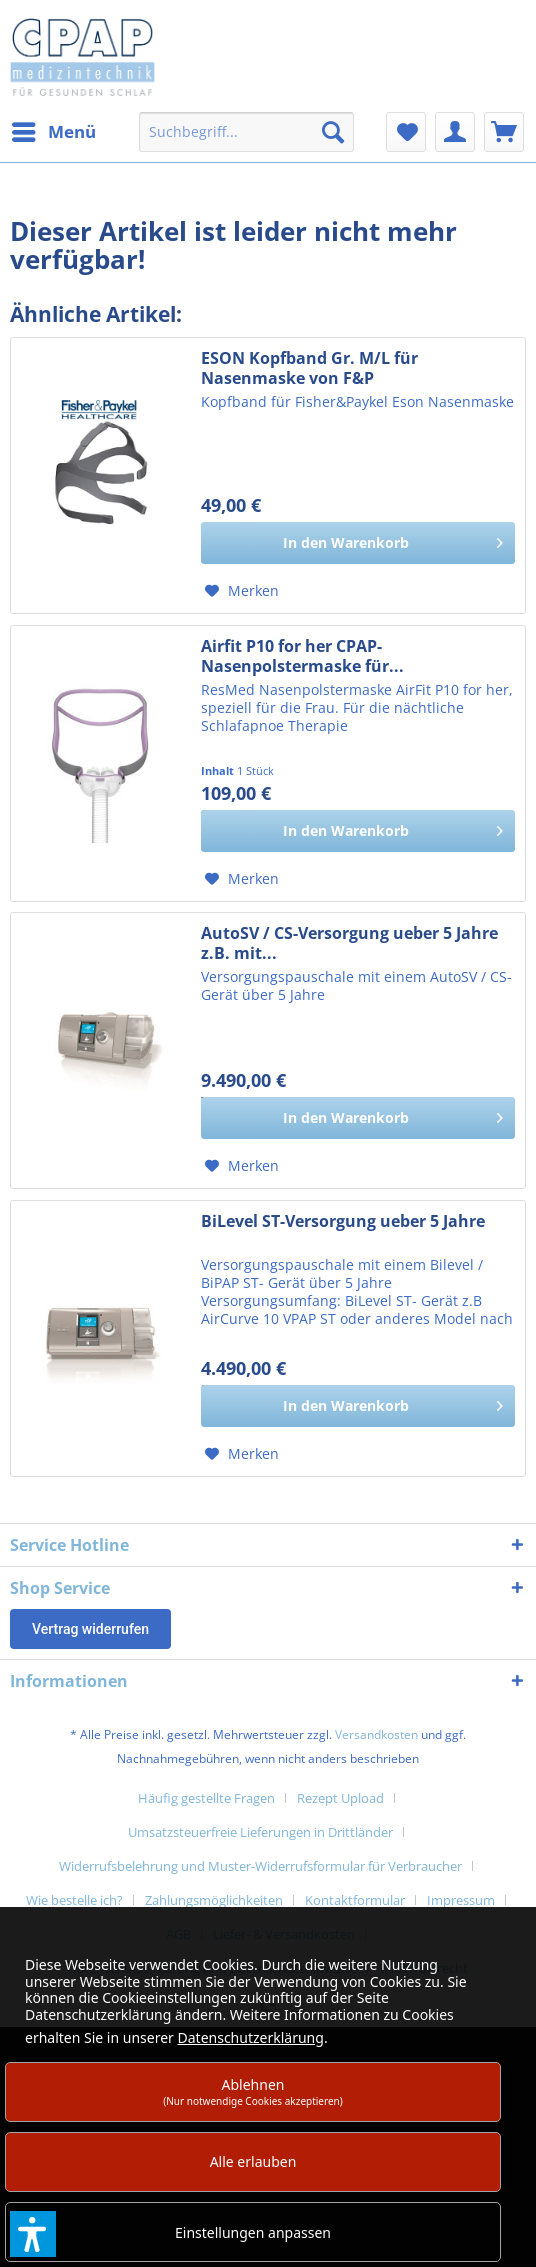  Describe the element at coordinates (358, 543) in the screenshot. I see `[In den Warenkorb]` at that location.